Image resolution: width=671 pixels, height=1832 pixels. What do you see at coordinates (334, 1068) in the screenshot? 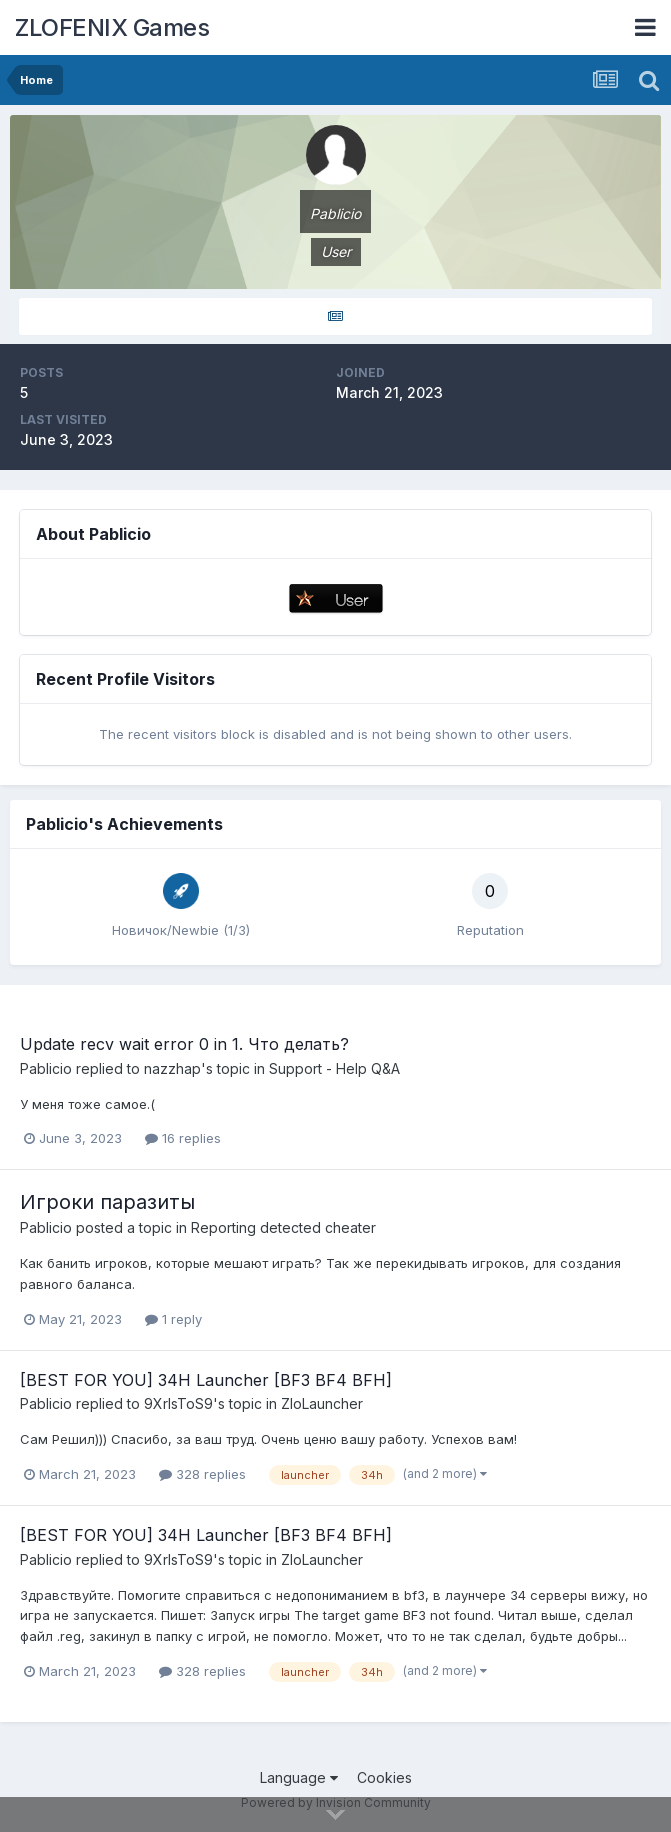
I see `Support - Help Q&A` at bounding box center [334, 1068].